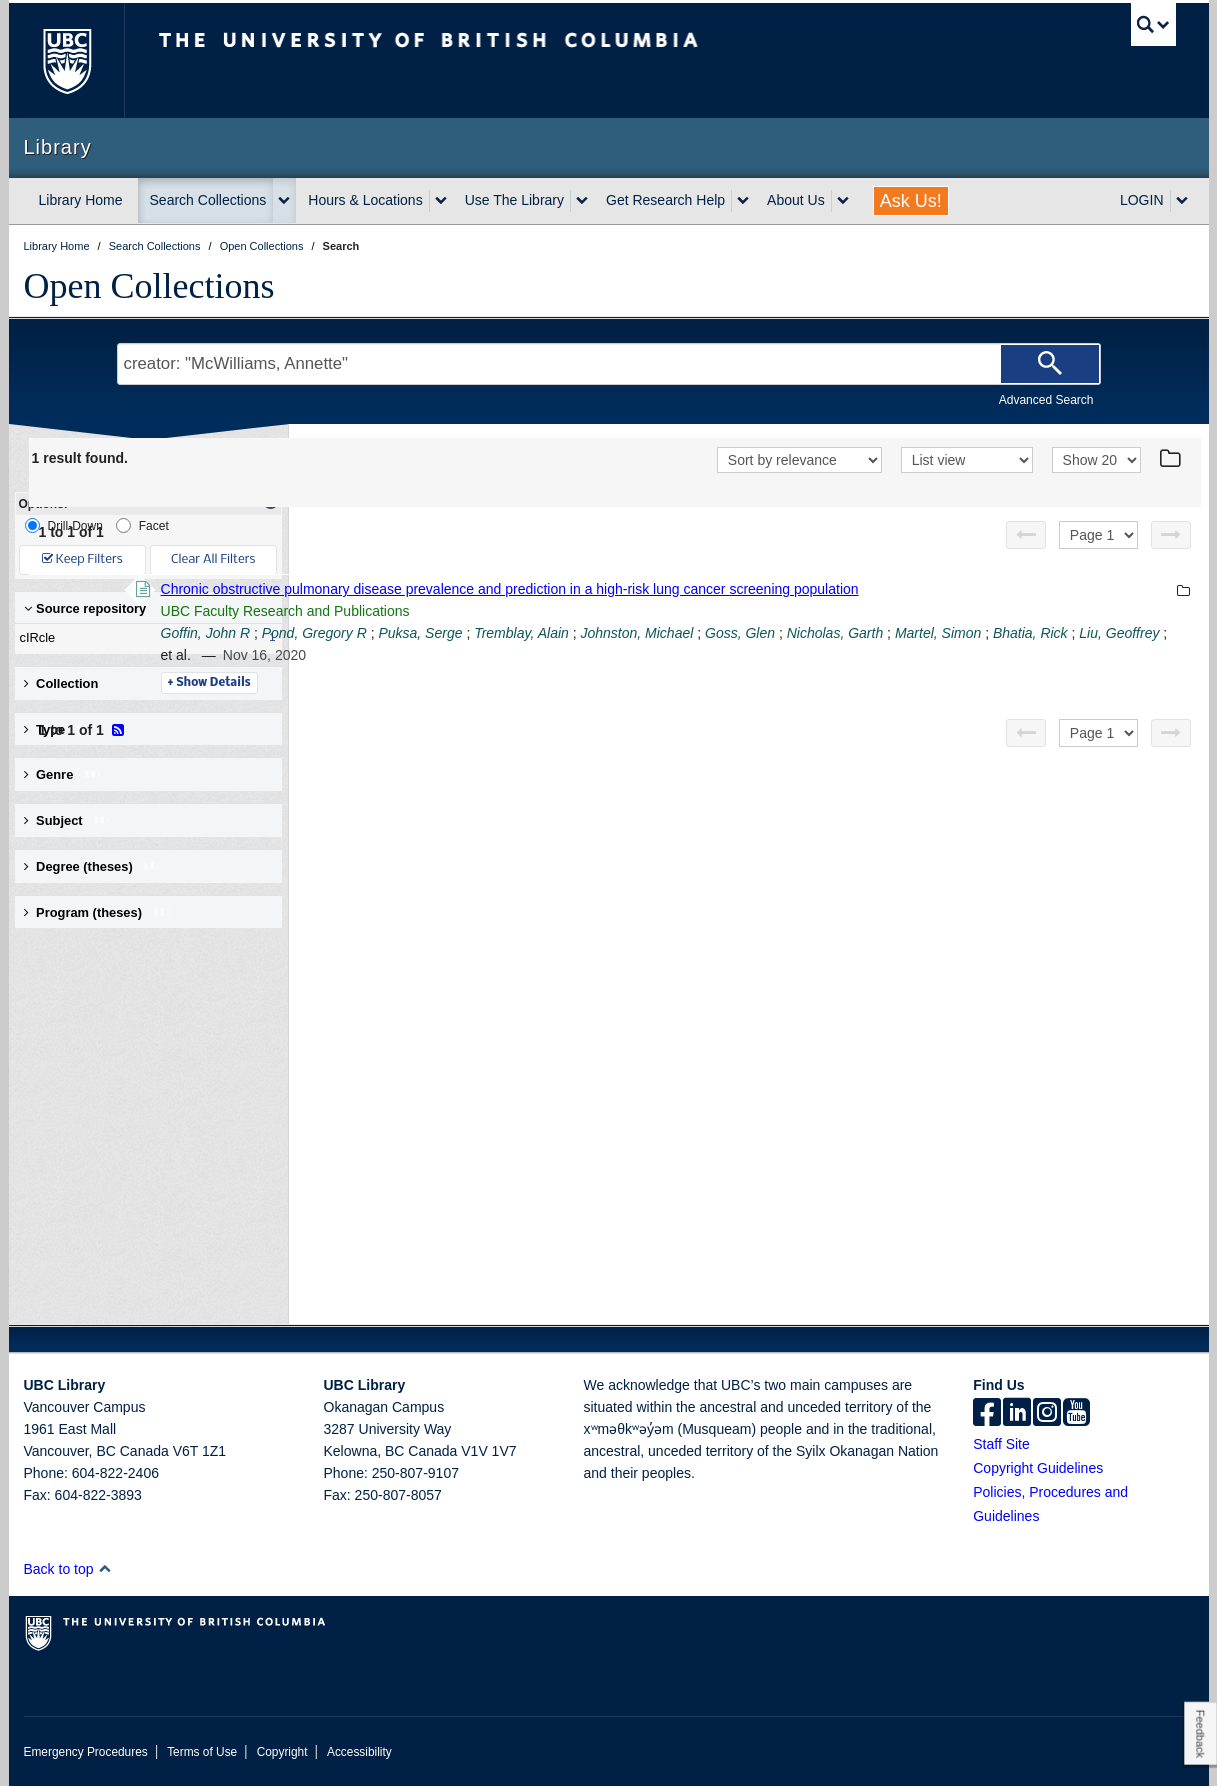 Image resolution: width=1217 pixels, height=1786 pixels. What do you see at coordinates (66, 60) in the screenshot?
I see `The University of British Columbia` at bounding box center [66, 60].